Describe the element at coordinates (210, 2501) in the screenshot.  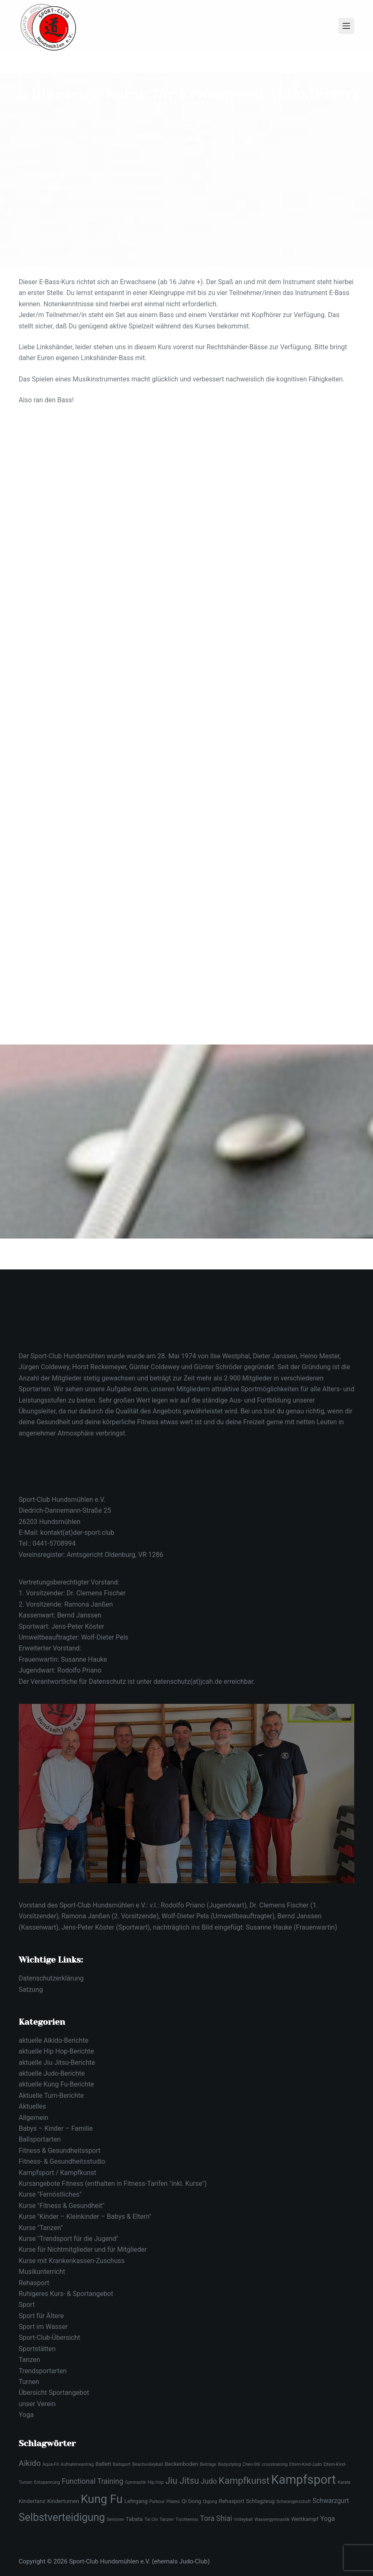
I see `Qigong [Qigong (2 Einträge)]` at that location.